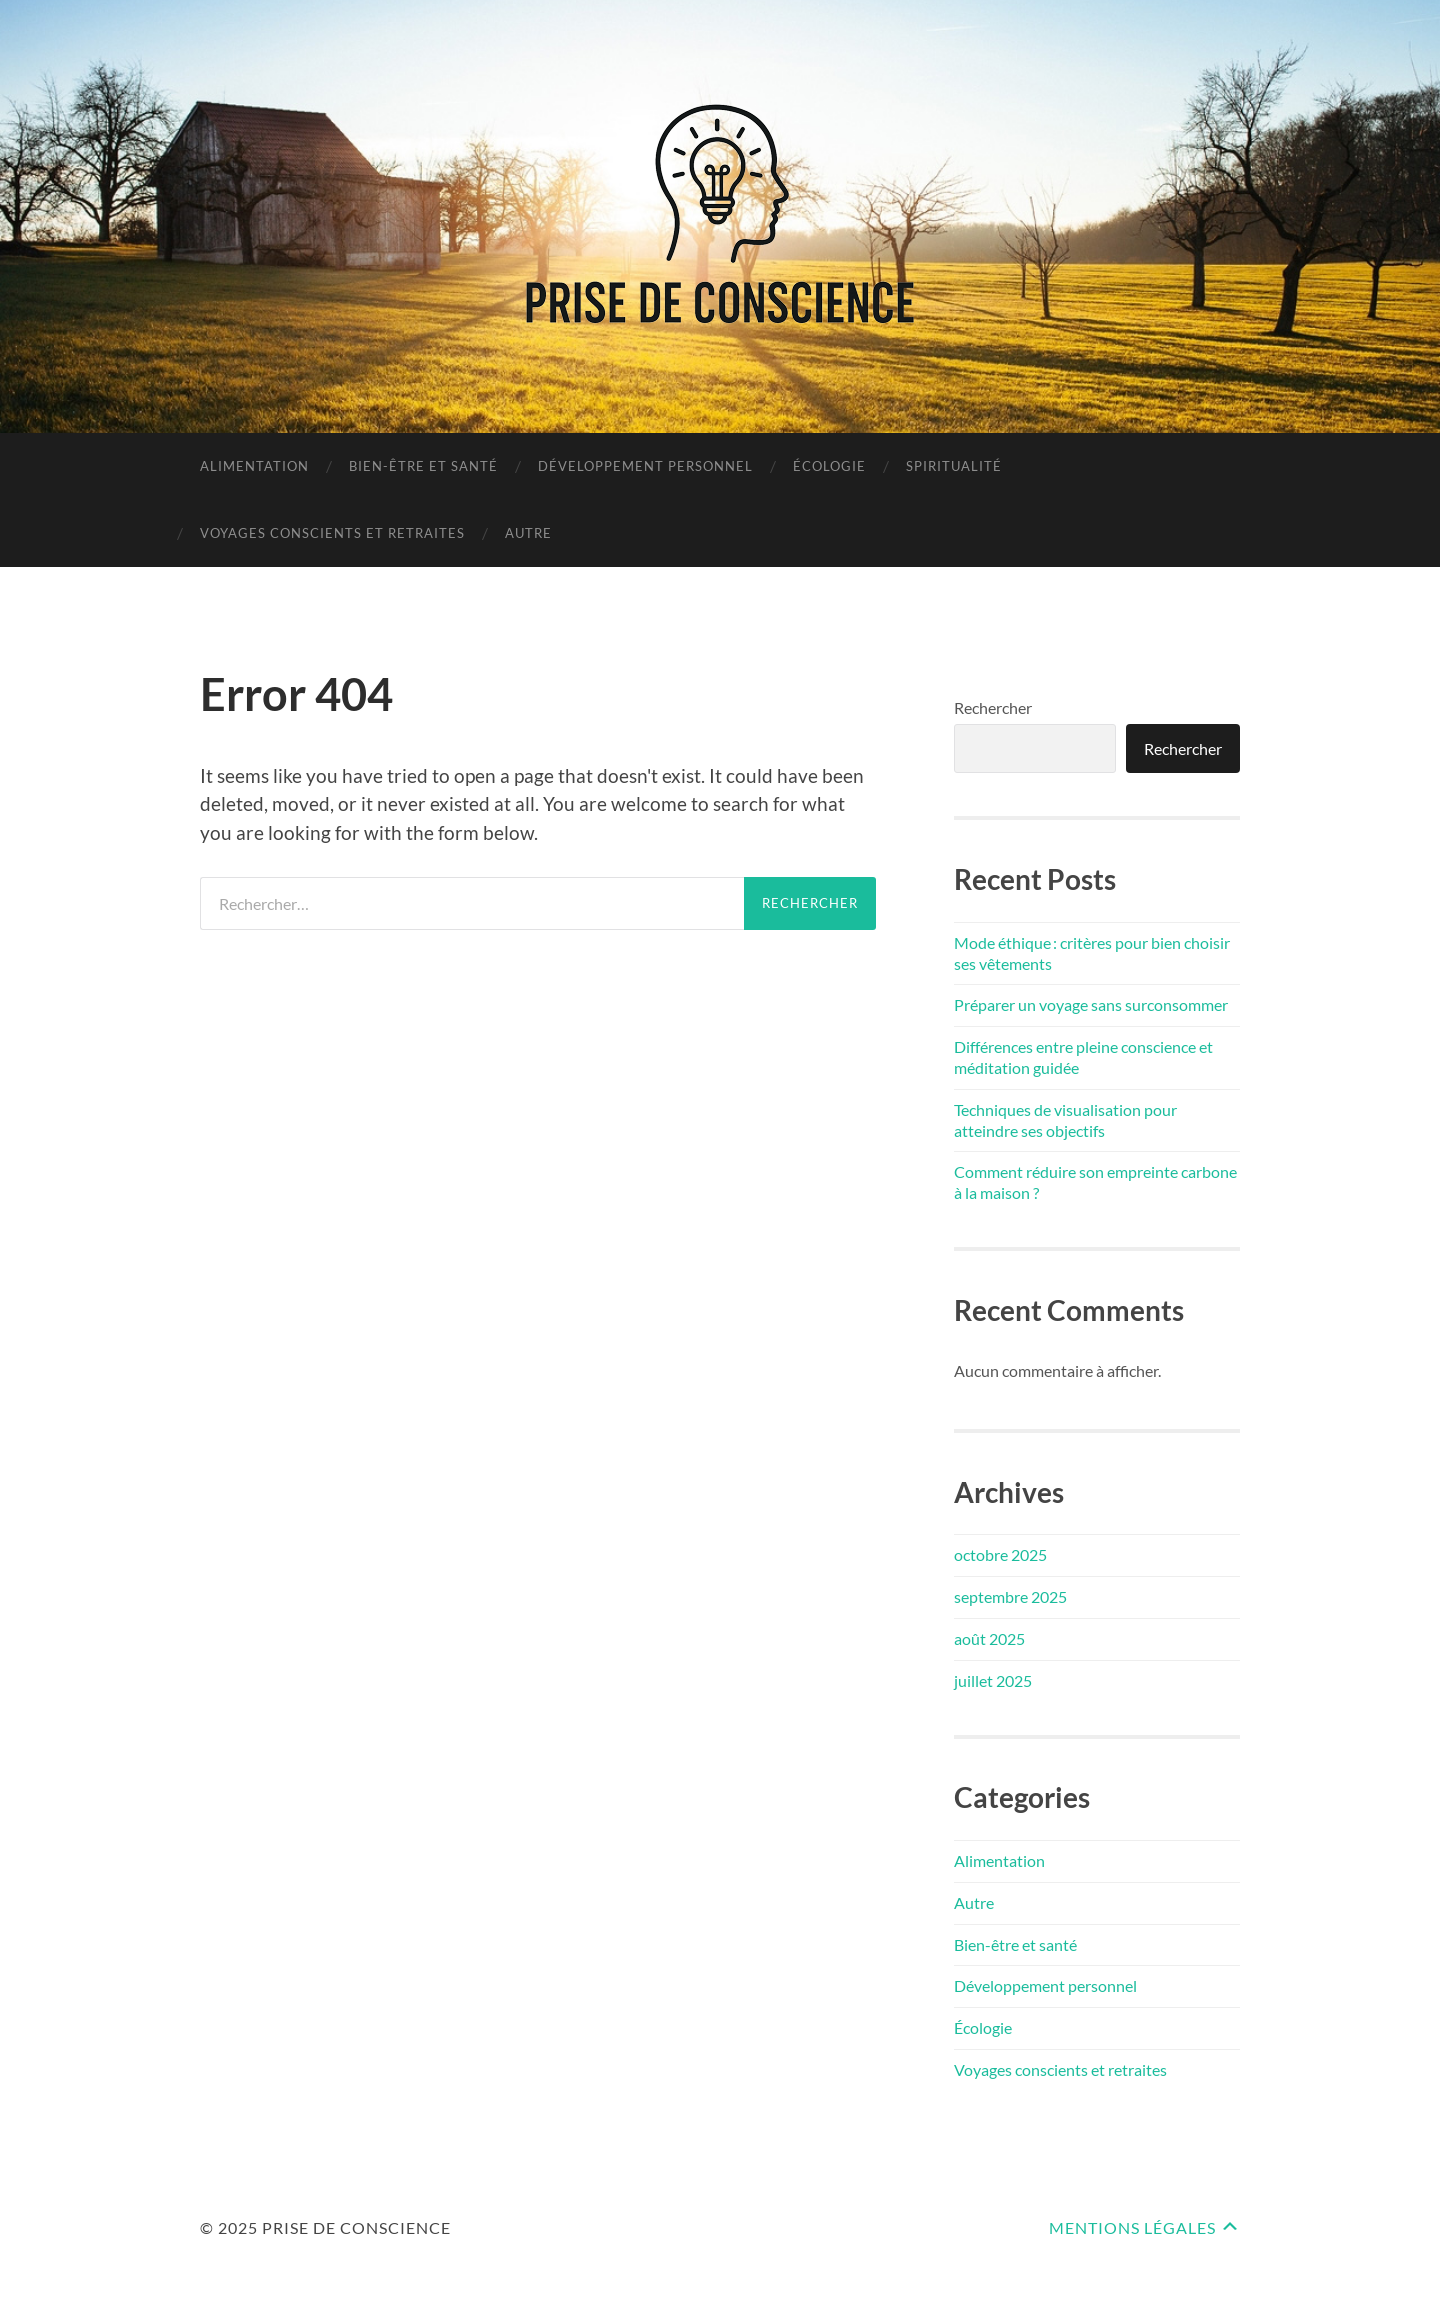 This screenshot has height=2318, width=1440. What do you see at coordinates (1091, 1004) in the screenshot?
I see `Préparer un voyage sans surconsommer` at bounding box center [1091, 1004].